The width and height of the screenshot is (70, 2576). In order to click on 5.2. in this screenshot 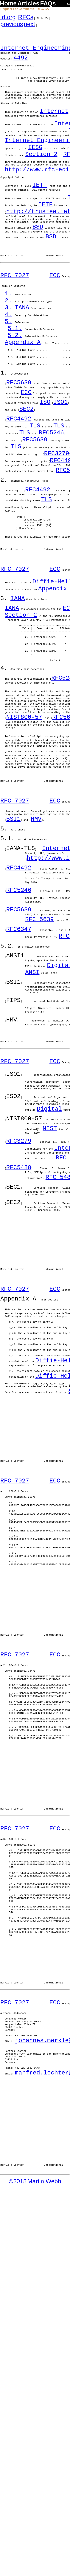, I will do `click(15, 389)`.